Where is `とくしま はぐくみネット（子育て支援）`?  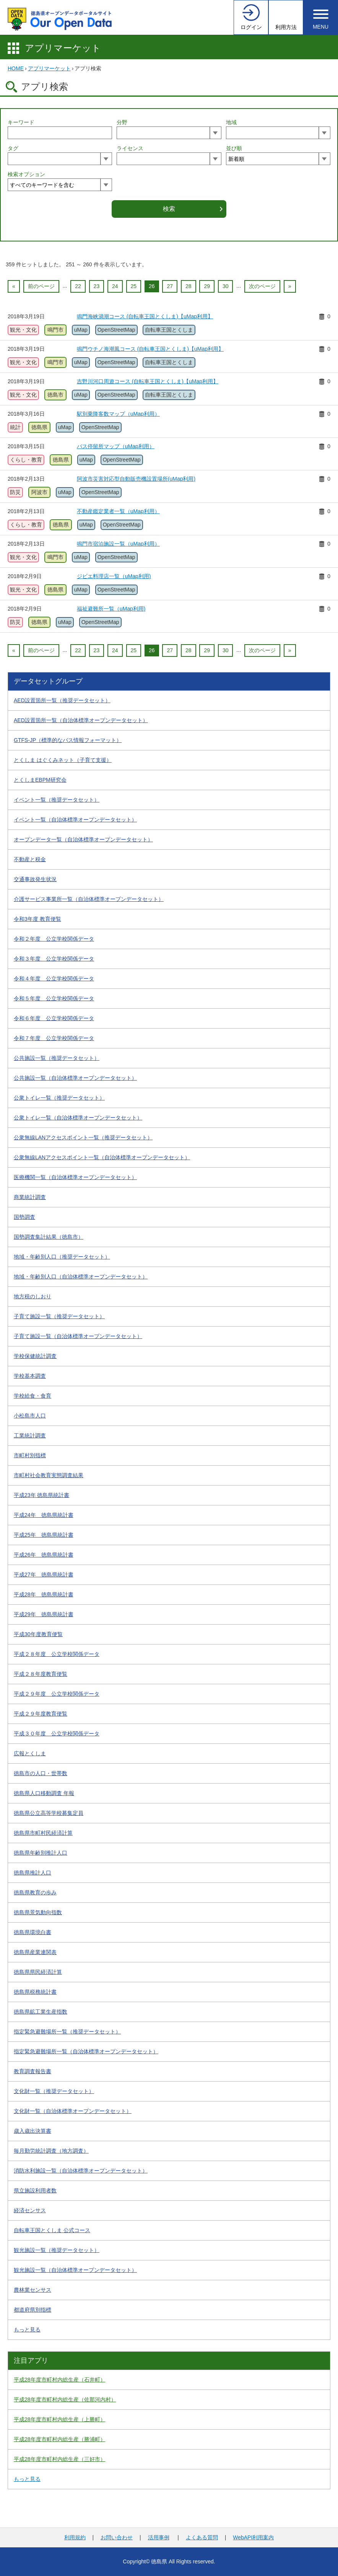 とくしま はぐくみネット（子育て支援） is located at coordinates (63, 760).